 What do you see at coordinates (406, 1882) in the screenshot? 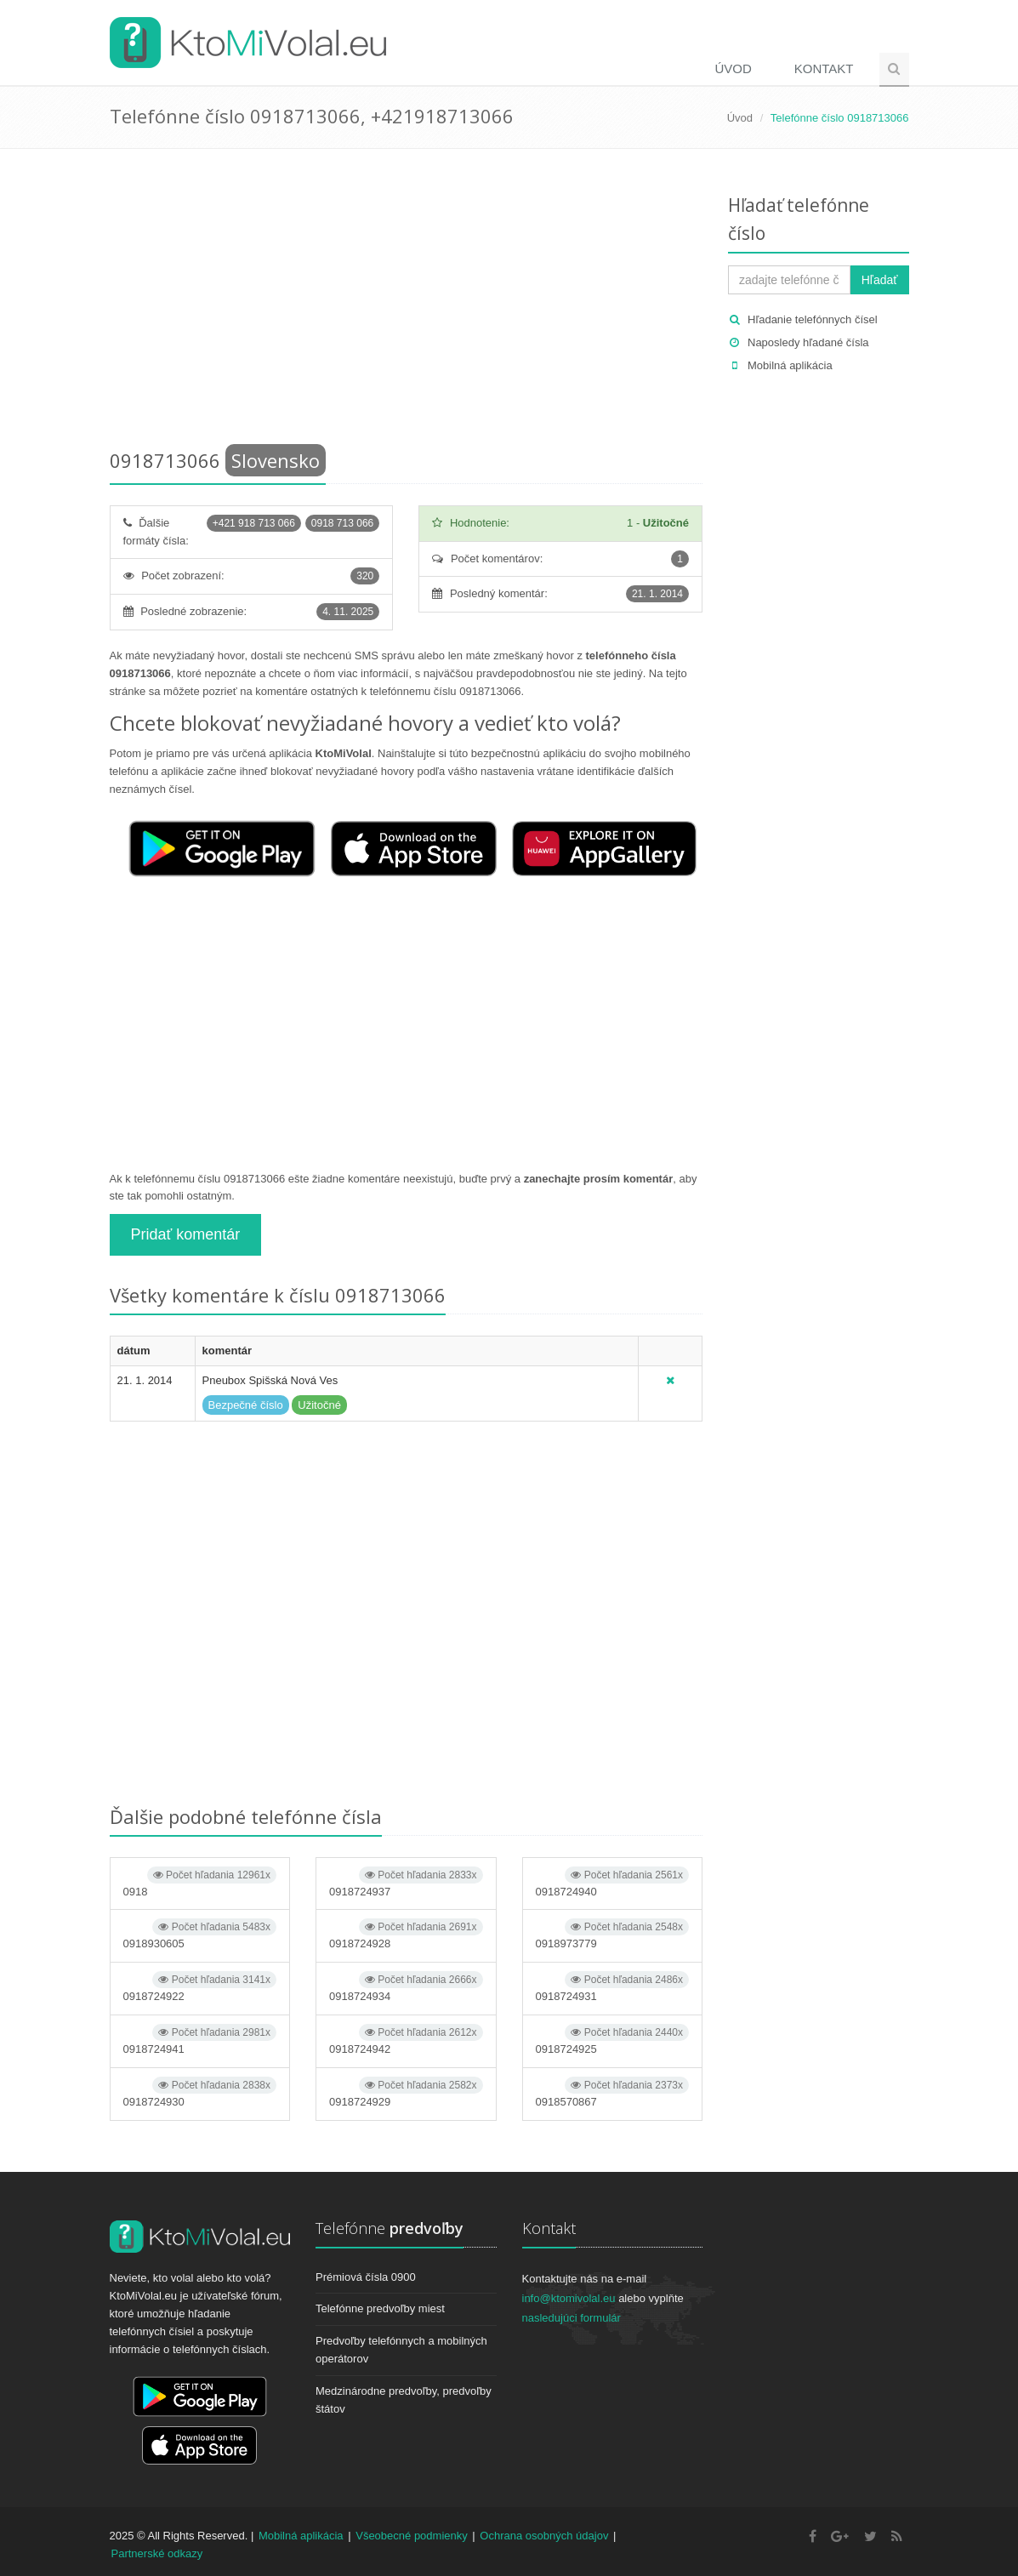
I see `0918724937` at bounding box center [406, 1882].